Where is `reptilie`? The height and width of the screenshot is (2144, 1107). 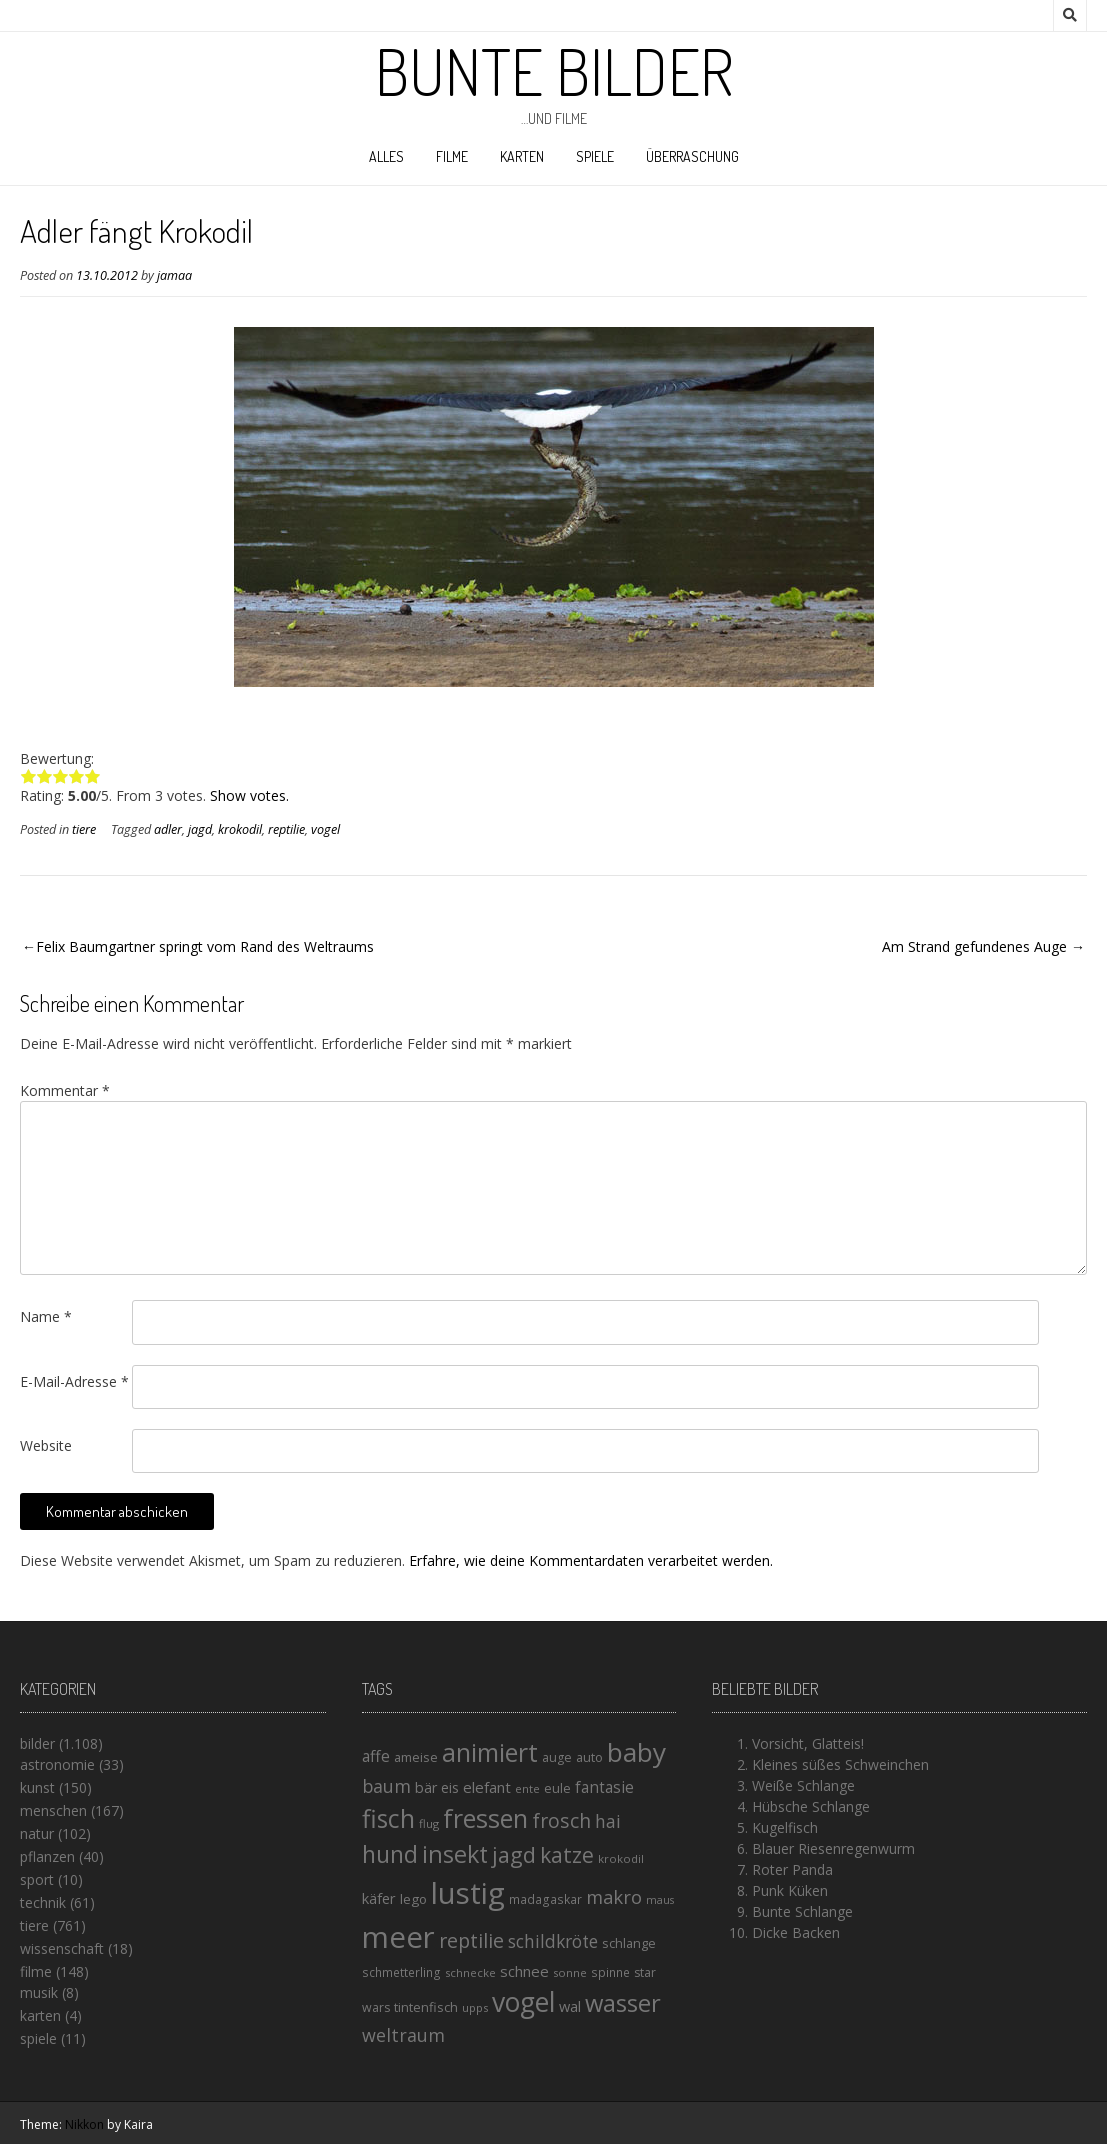 reptilie is located at coordinates (286, 829).